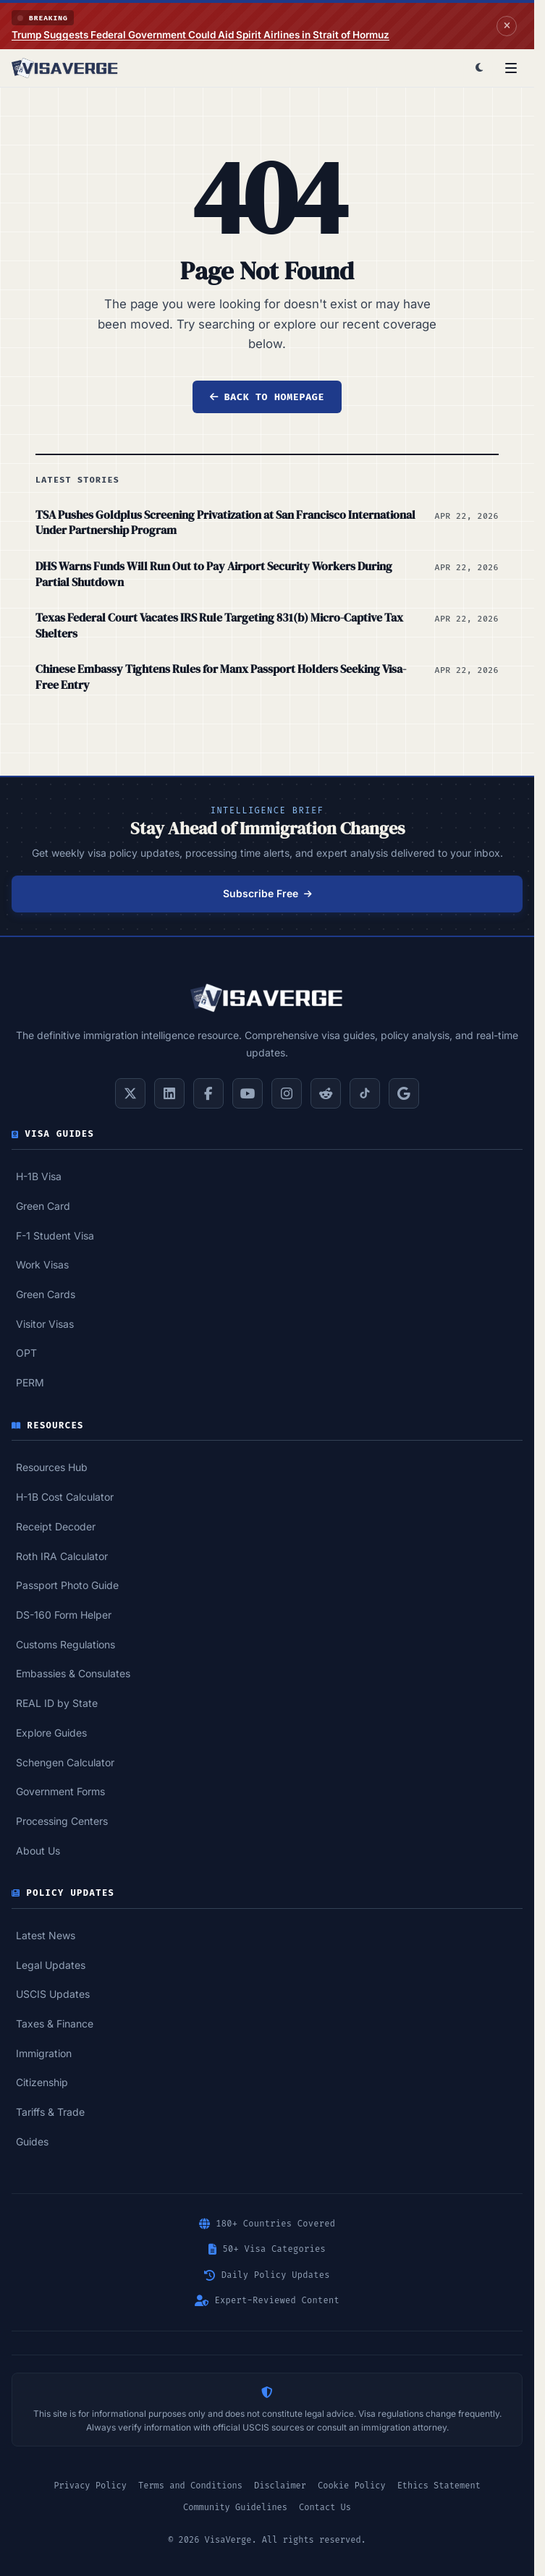  I want to click on OPT, so click(26, 1353).